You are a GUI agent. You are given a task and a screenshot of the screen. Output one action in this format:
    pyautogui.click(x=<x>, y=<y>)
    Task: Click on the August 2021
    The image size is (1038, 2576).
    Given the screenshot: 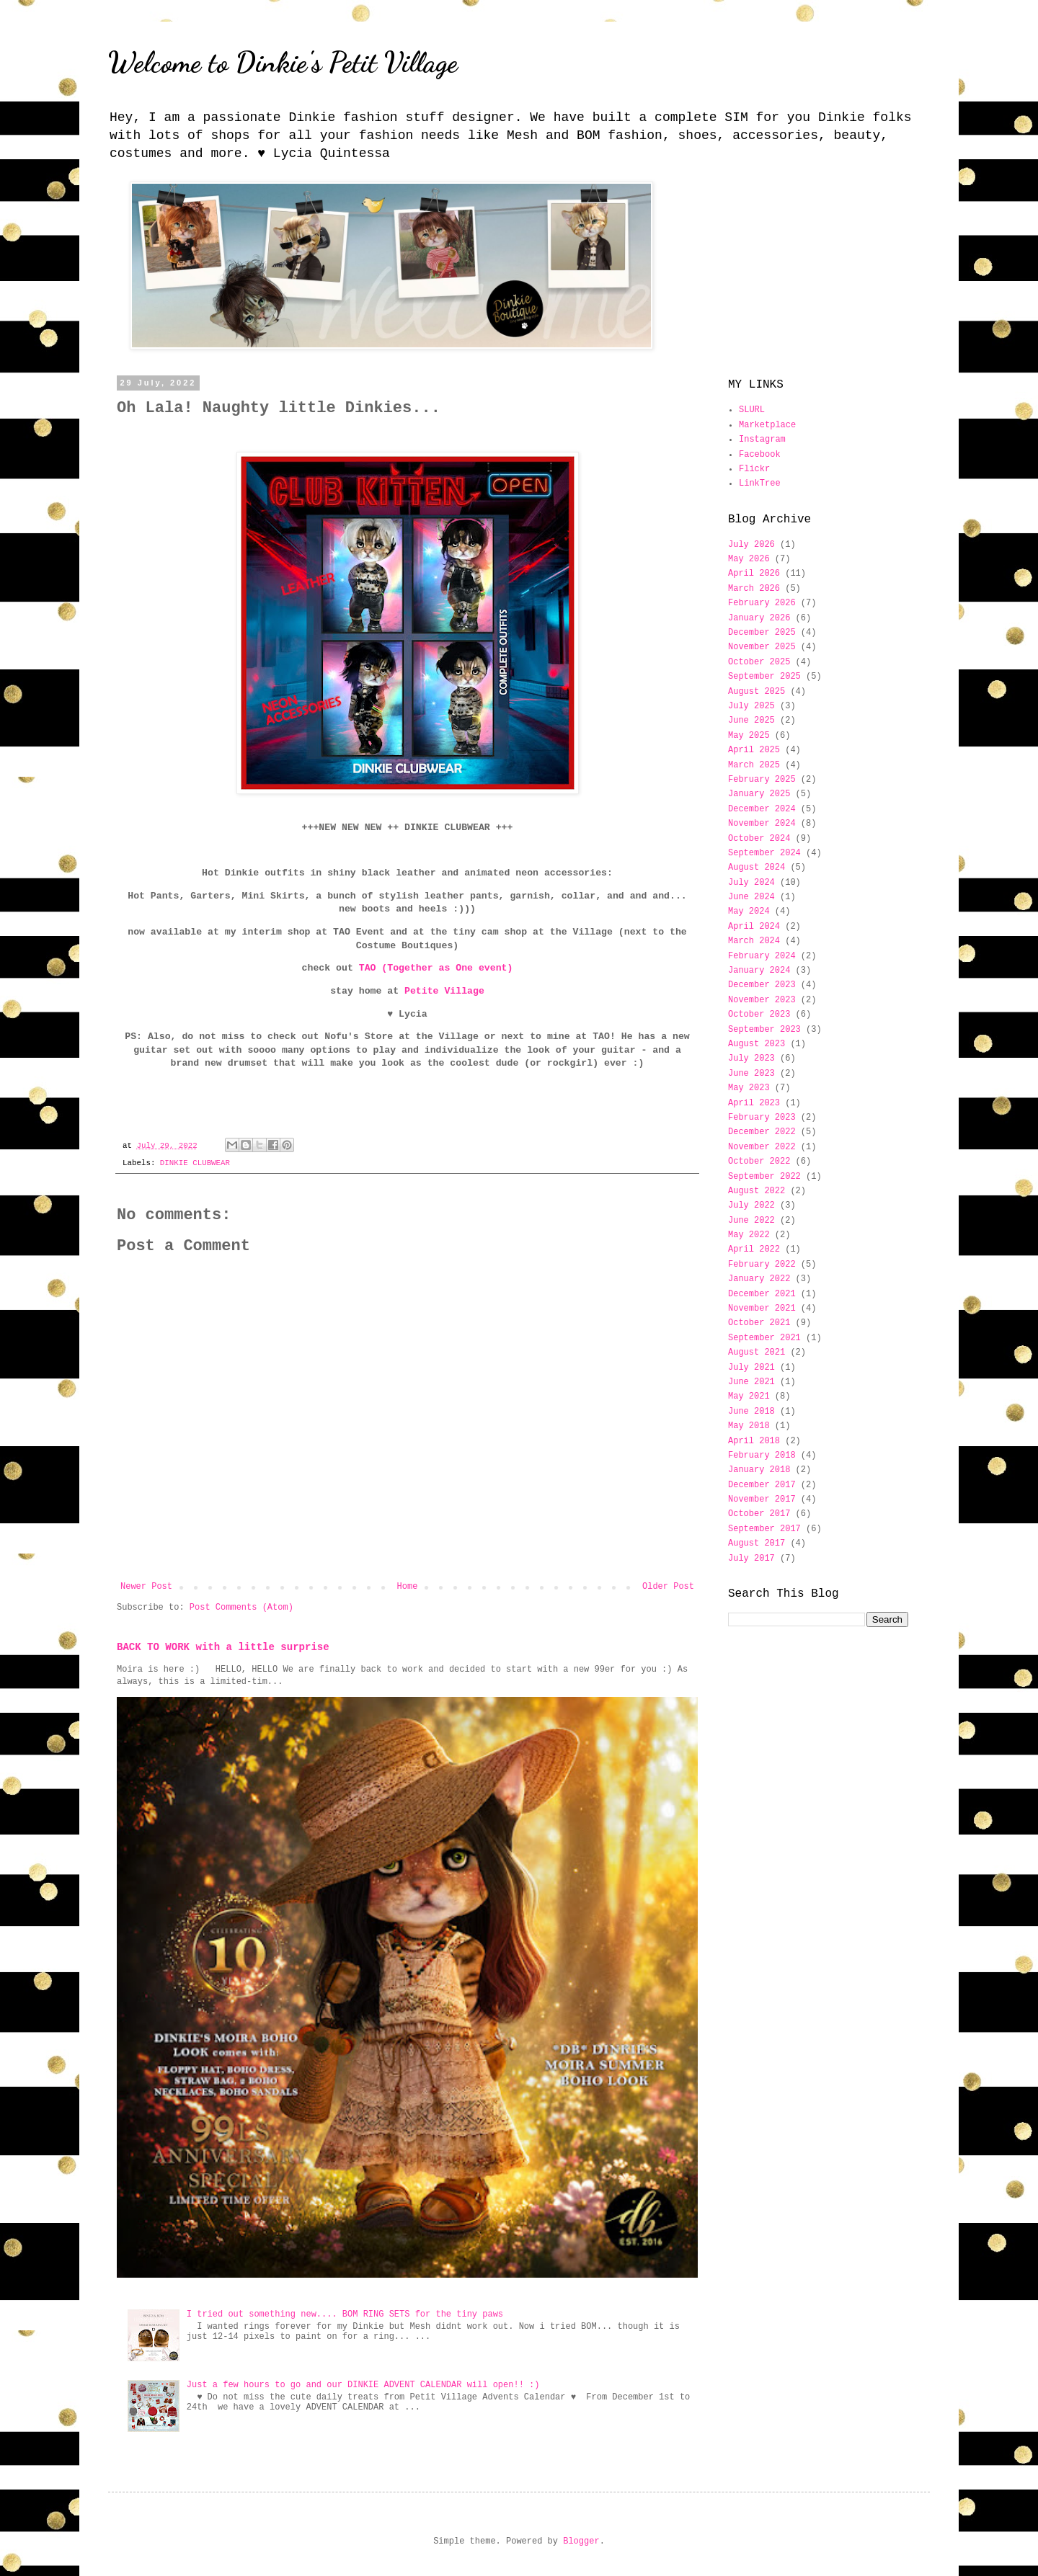 What is the action you would take?
    pyautogui.click(x=756, y=1352)
    